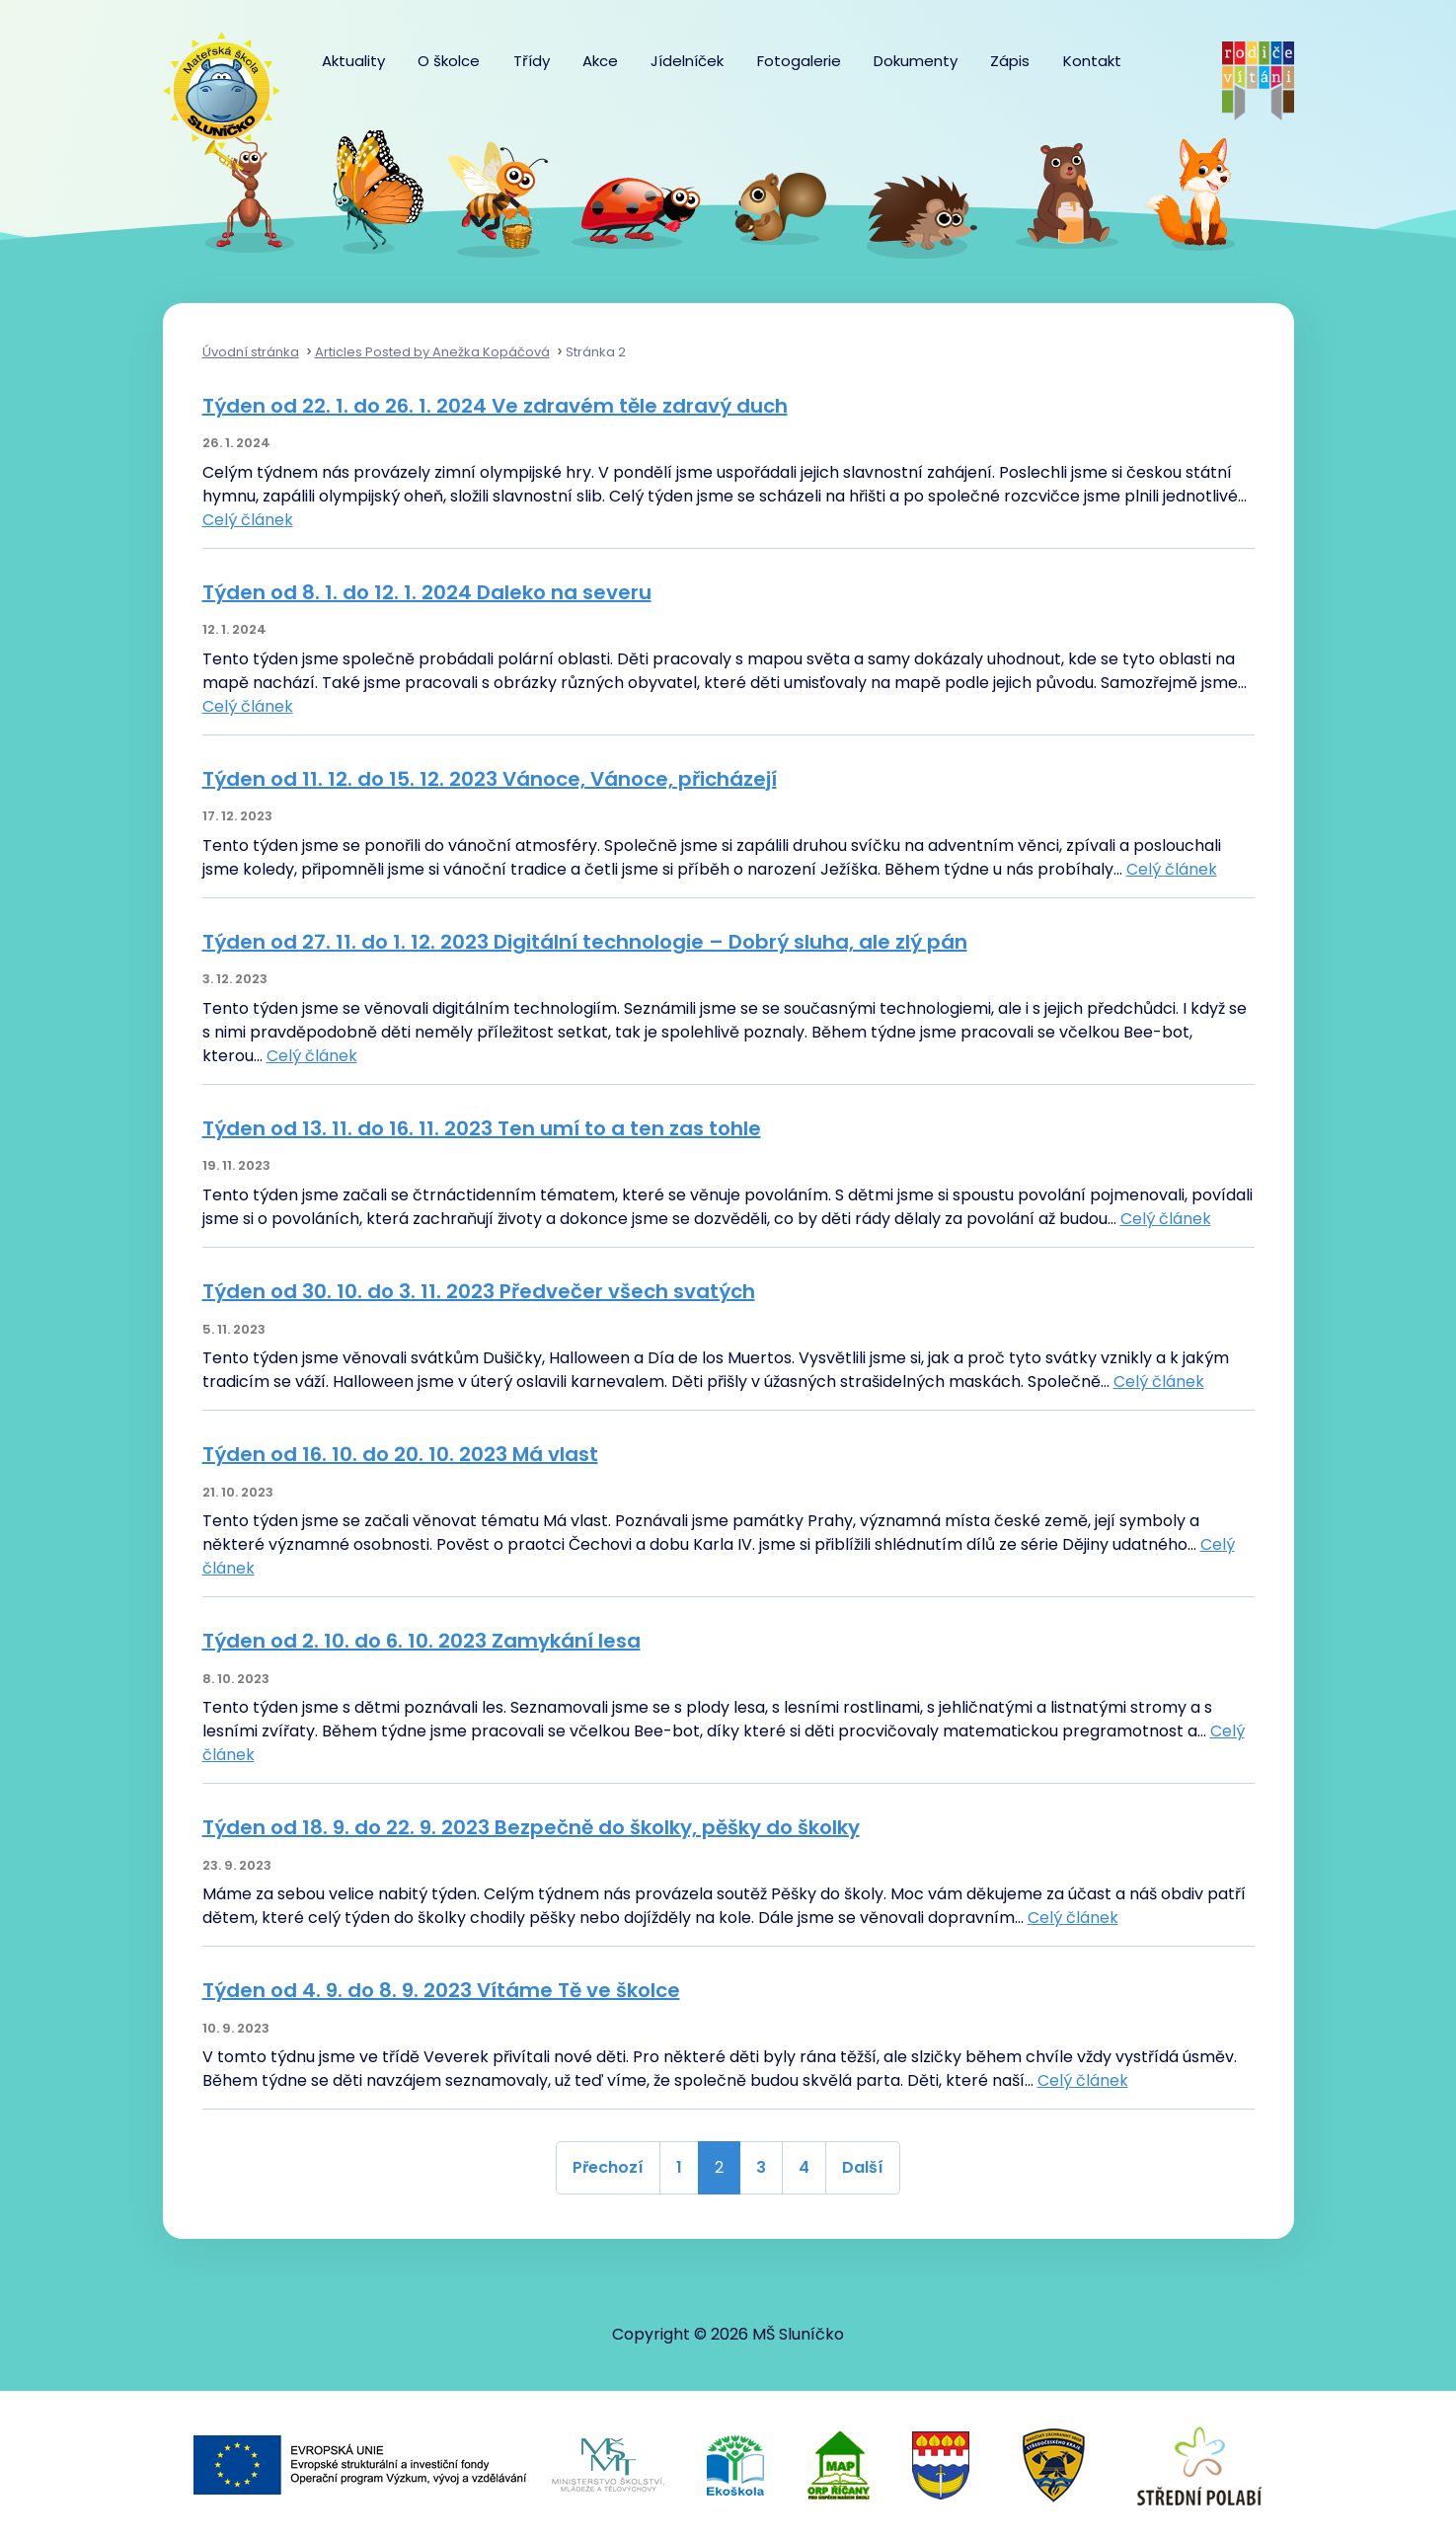 The height and width of the screenshot is (2539, 1456). I want to click on O školce, so click(449, 60).